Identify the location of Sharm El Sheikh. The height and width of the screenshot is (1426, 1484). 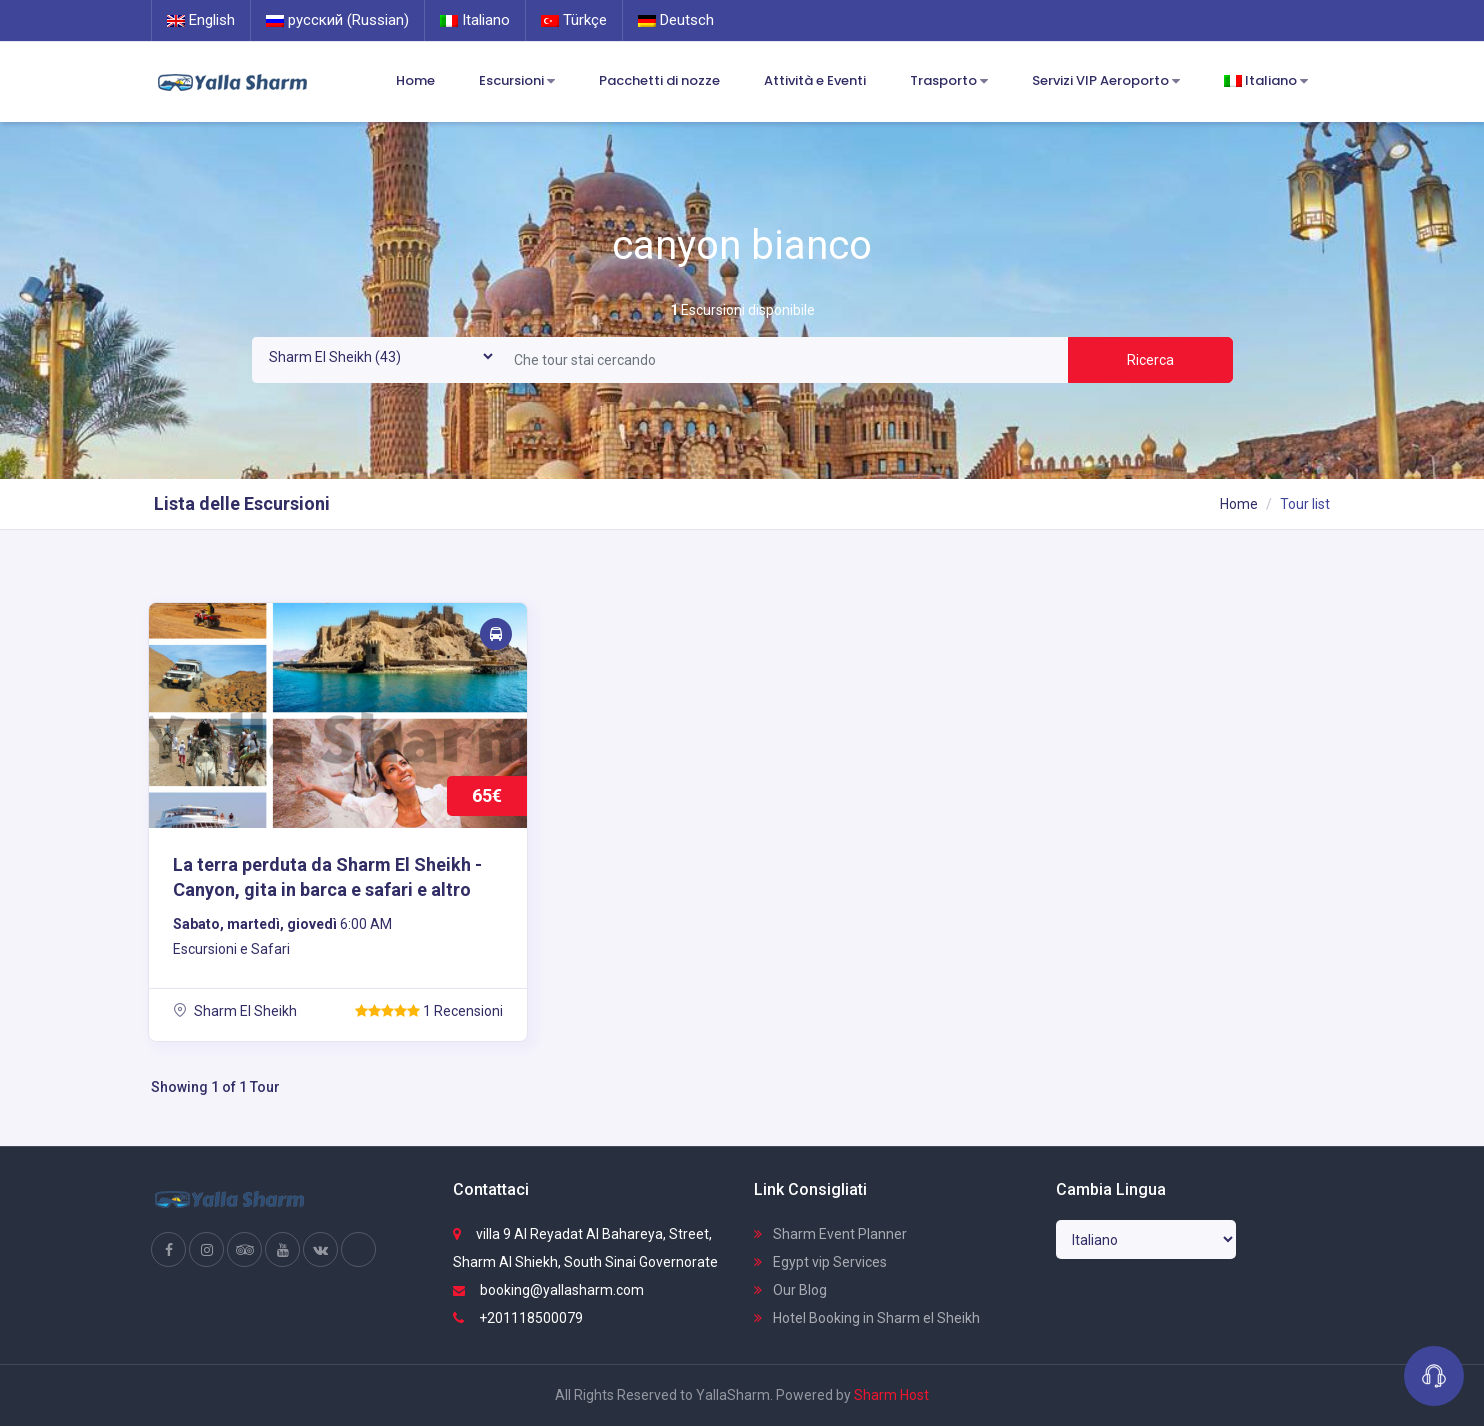
(235, 1011).